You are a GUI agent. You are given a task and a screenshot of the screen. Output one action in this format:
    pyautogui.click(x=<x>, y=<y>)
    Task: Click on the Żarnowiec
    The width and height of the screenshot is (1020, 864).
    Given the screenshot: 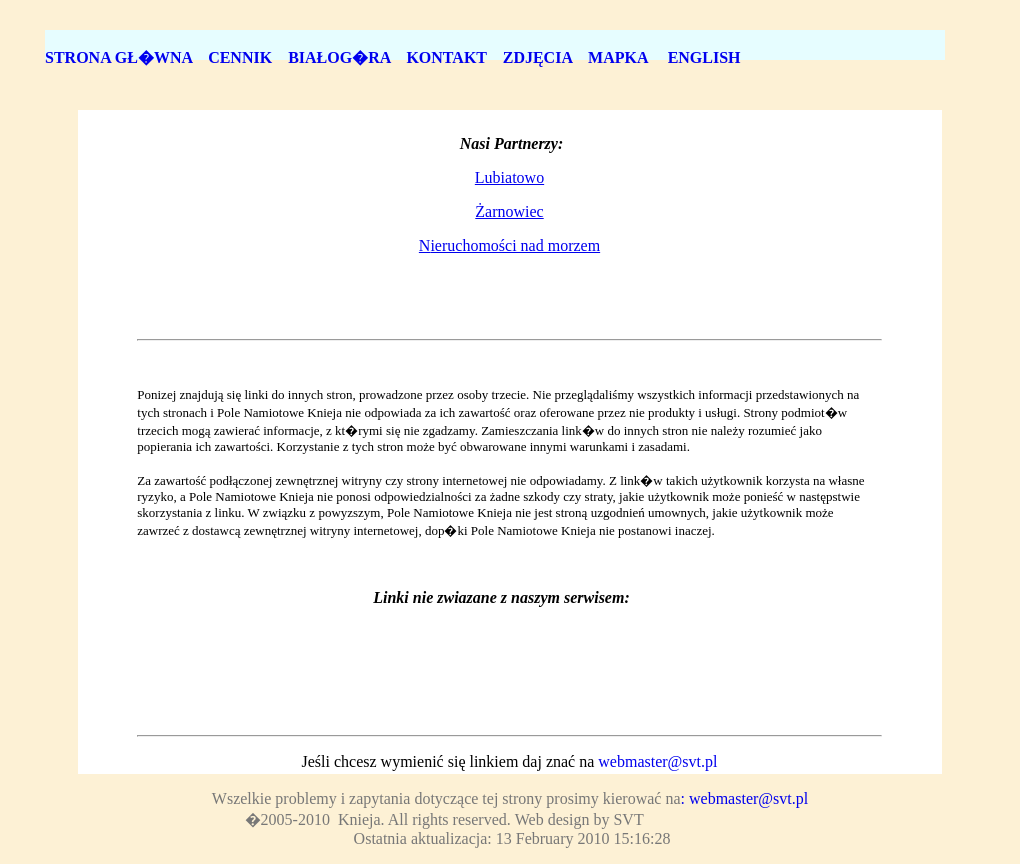 What is the action you would take?
    pyautogui.click(x=509, y=211)
    